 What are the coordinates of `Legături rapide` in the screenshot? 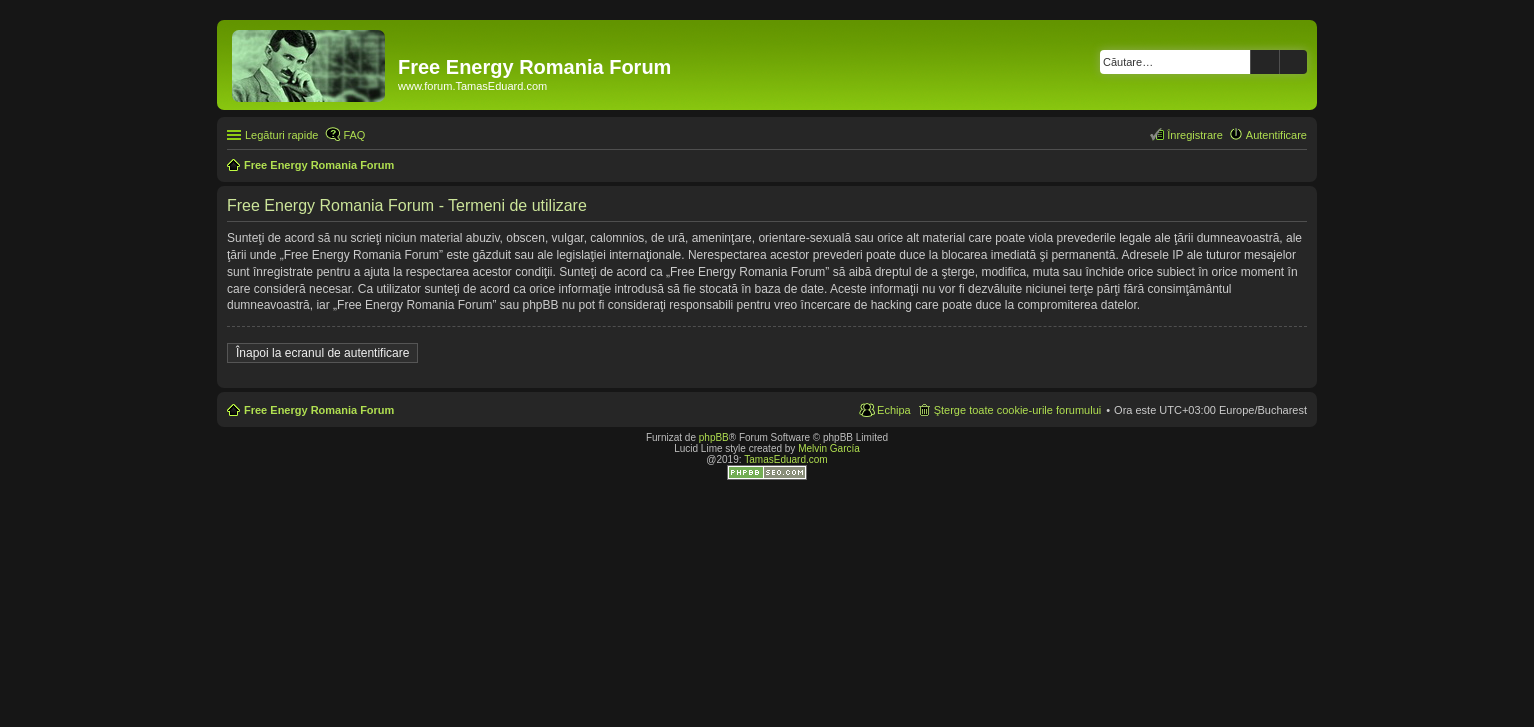 It's located at (281, 135).